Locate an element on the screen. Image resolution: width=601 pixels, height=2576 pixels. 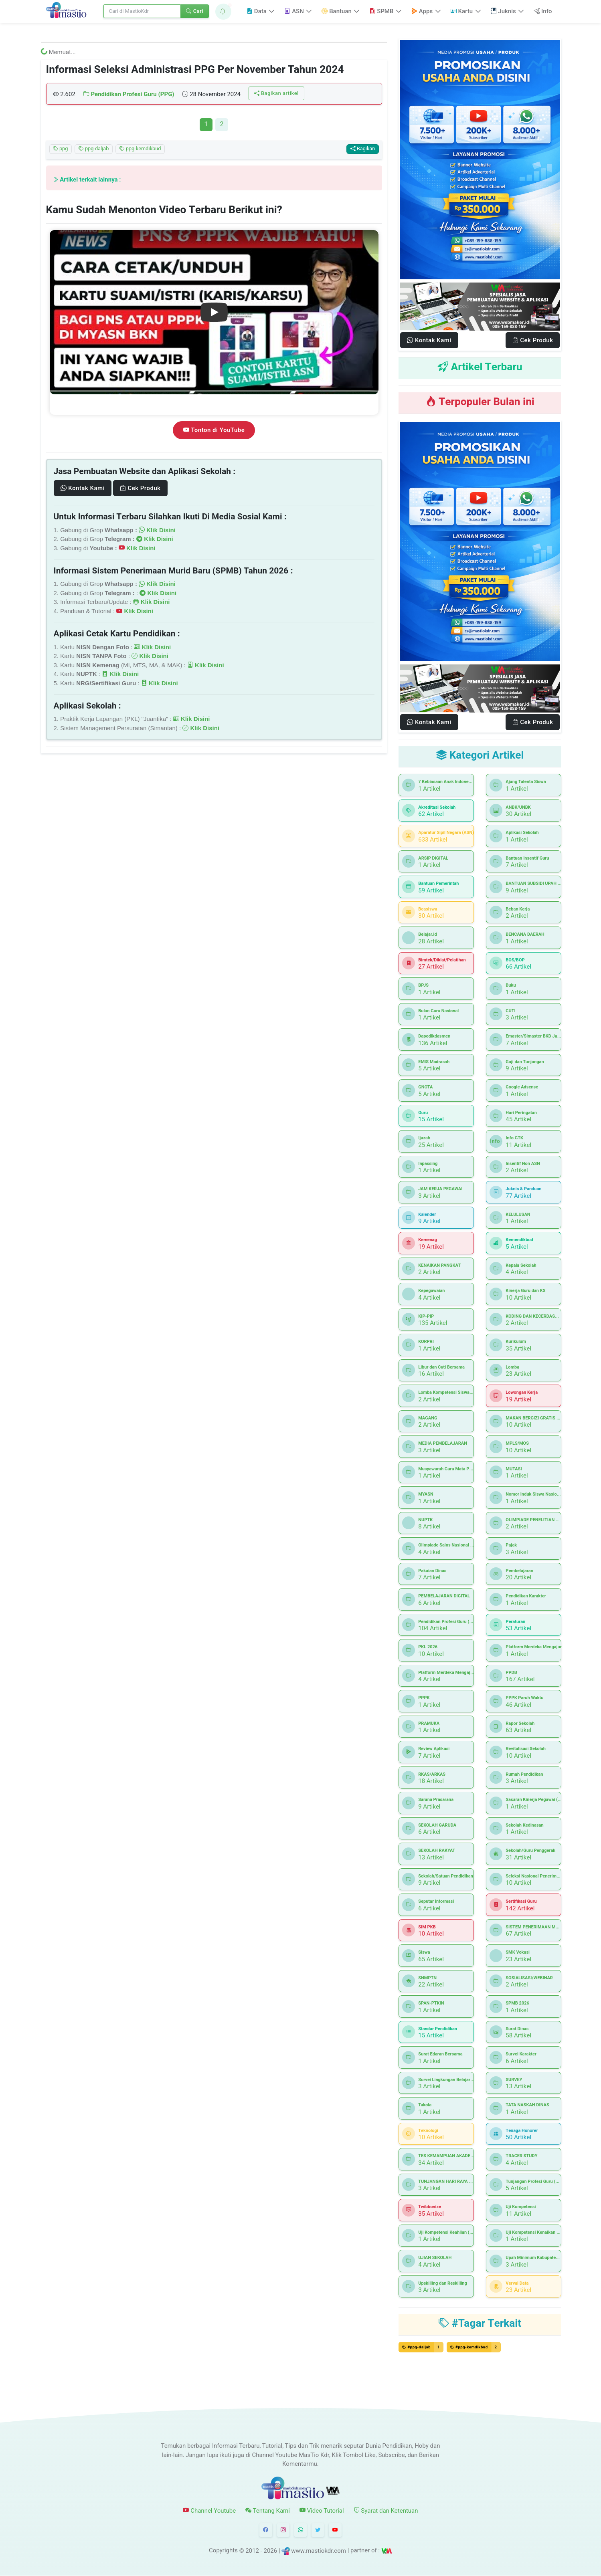
Bagikan is located at coordinates (362, 149).